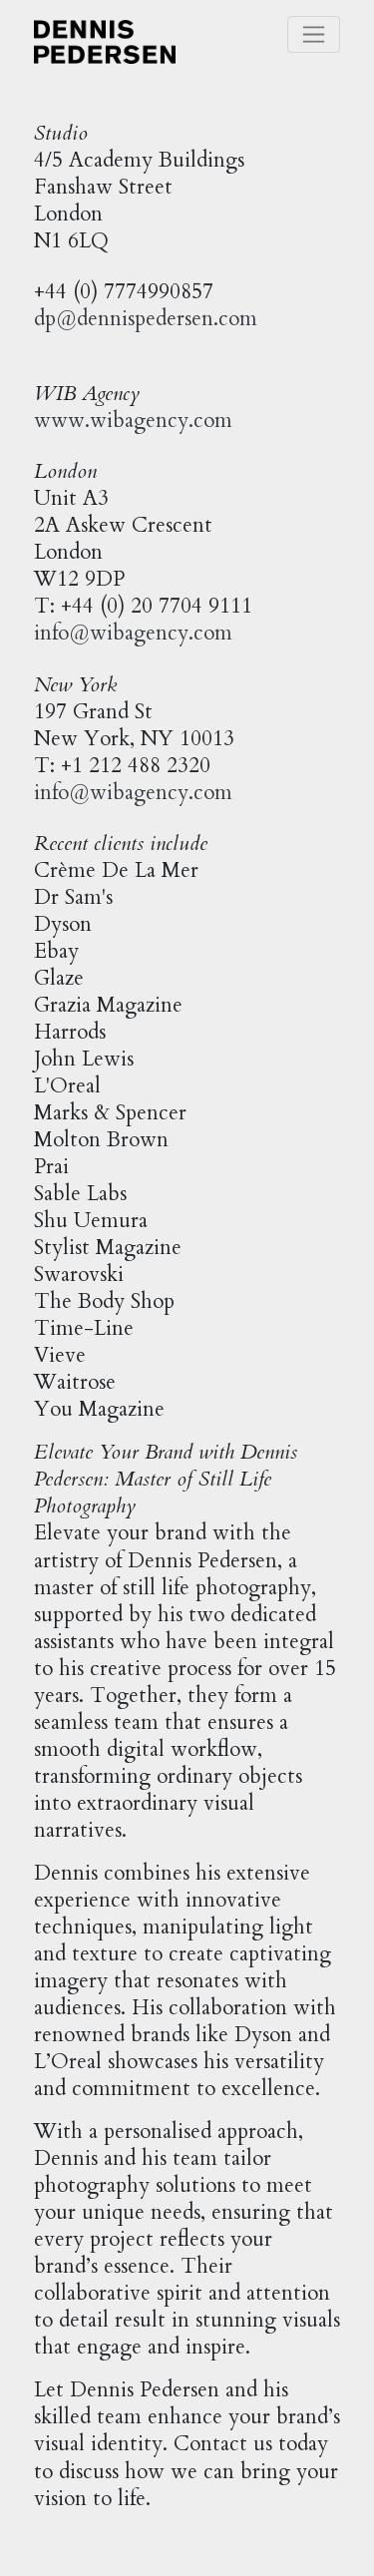 The height and width of the screenshot is (2576, 374). I want to click on [Toggle navigation], so click(313, 34).